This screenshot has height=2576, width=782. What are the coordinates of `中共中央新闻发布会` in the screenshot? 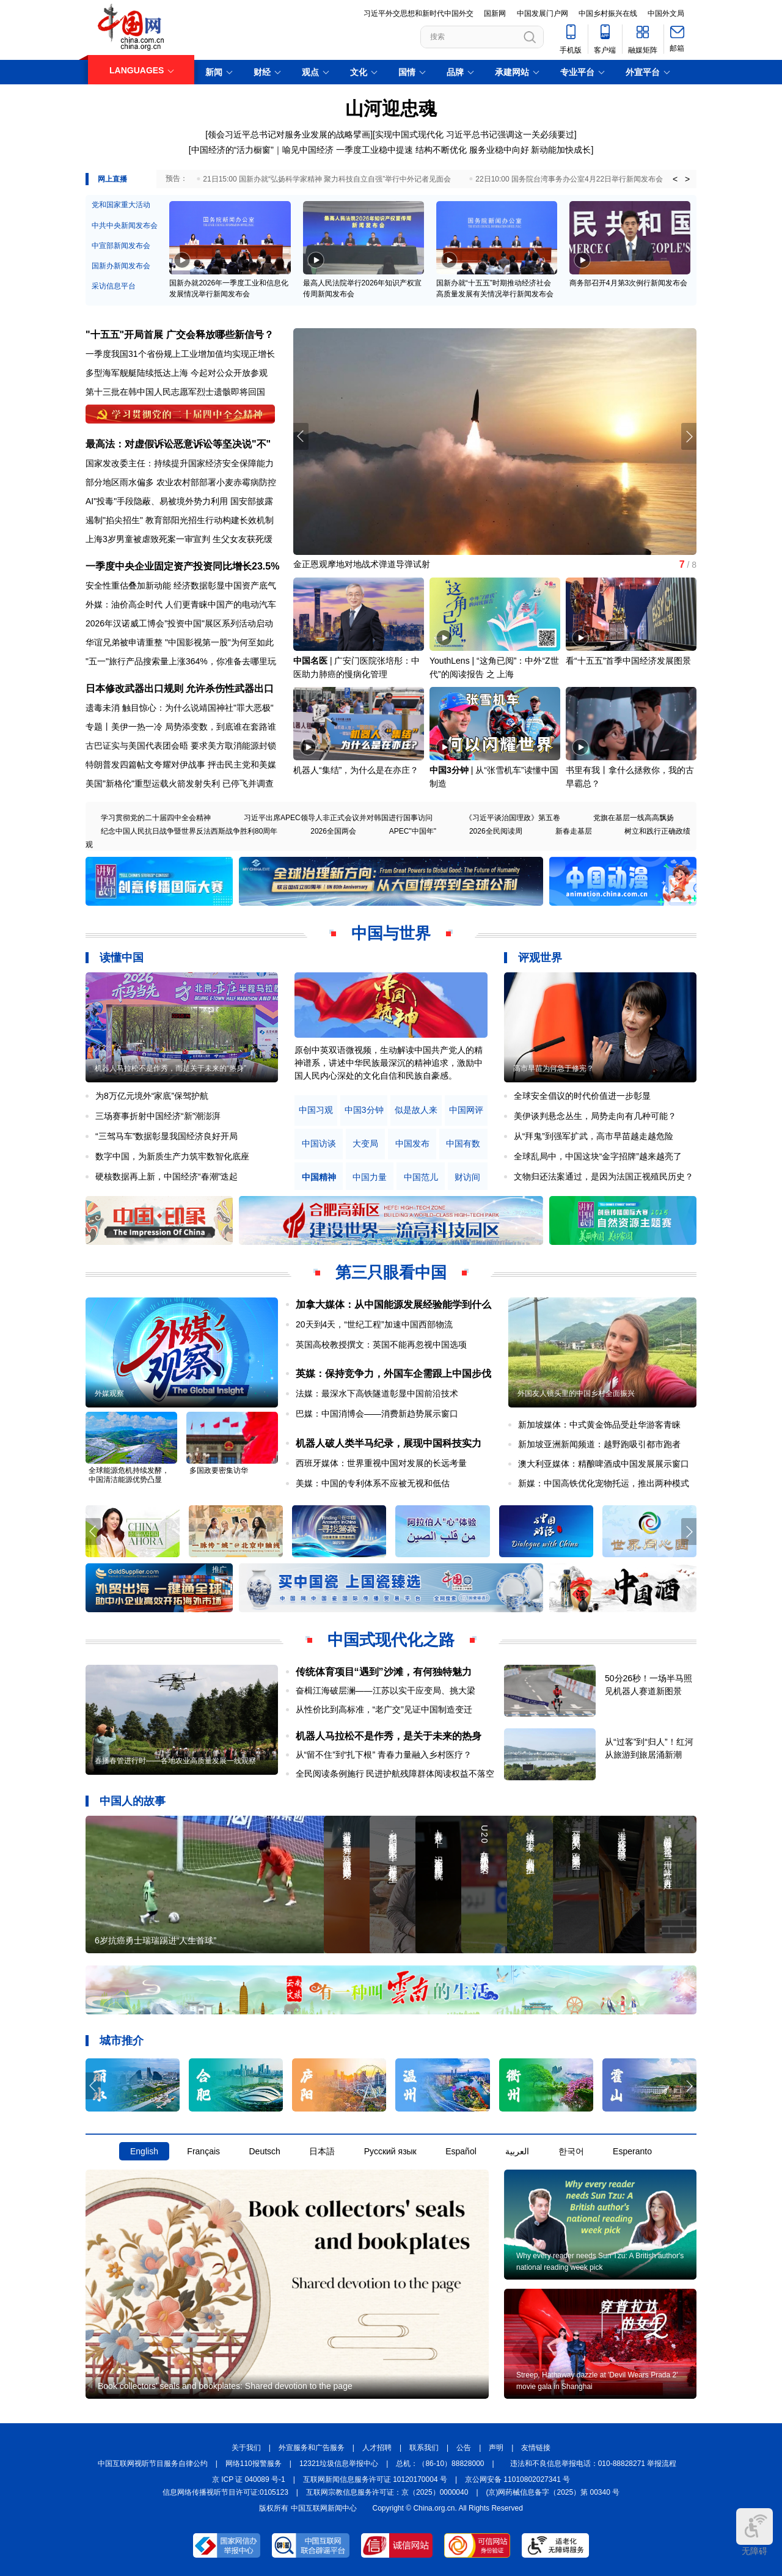 It's located at (125, 225).